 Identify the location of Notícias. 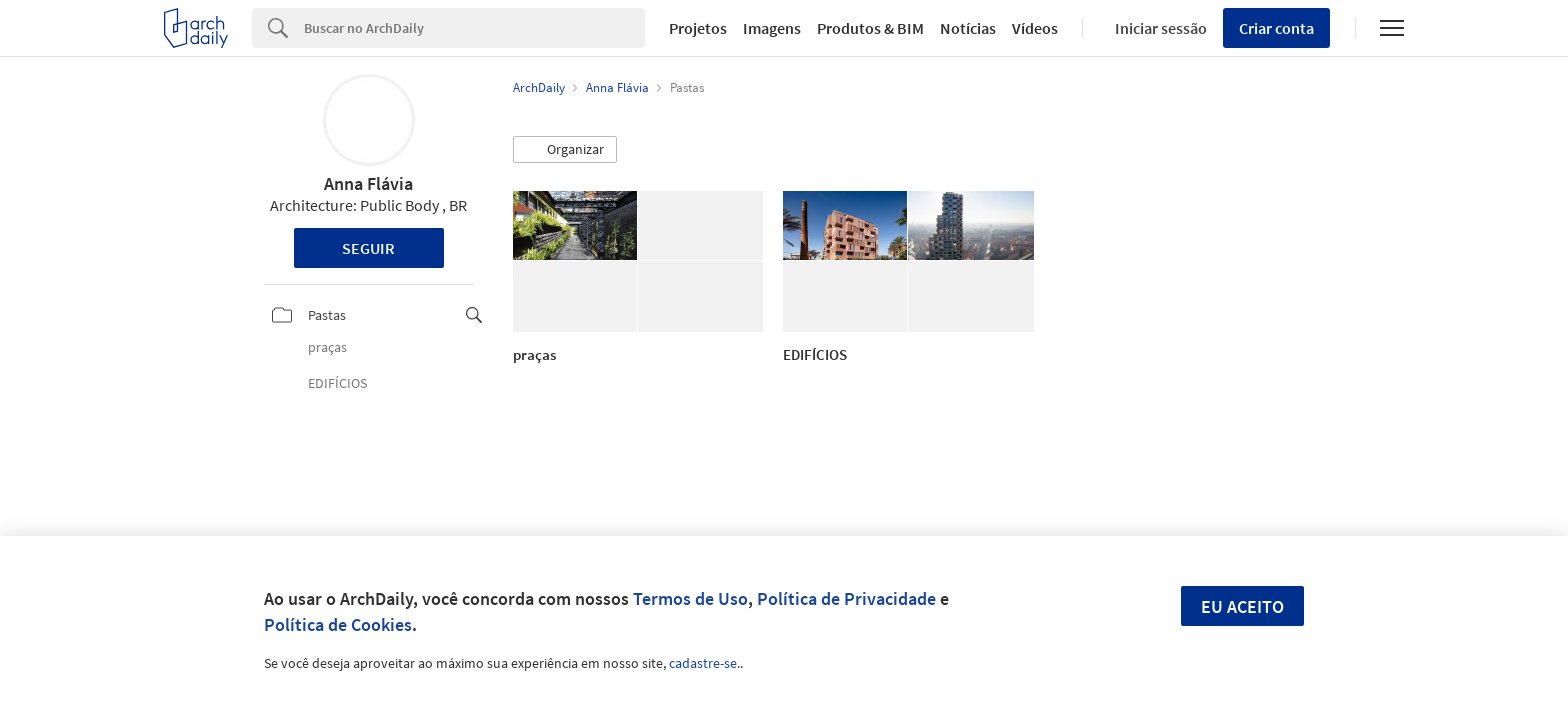
(968, 28).